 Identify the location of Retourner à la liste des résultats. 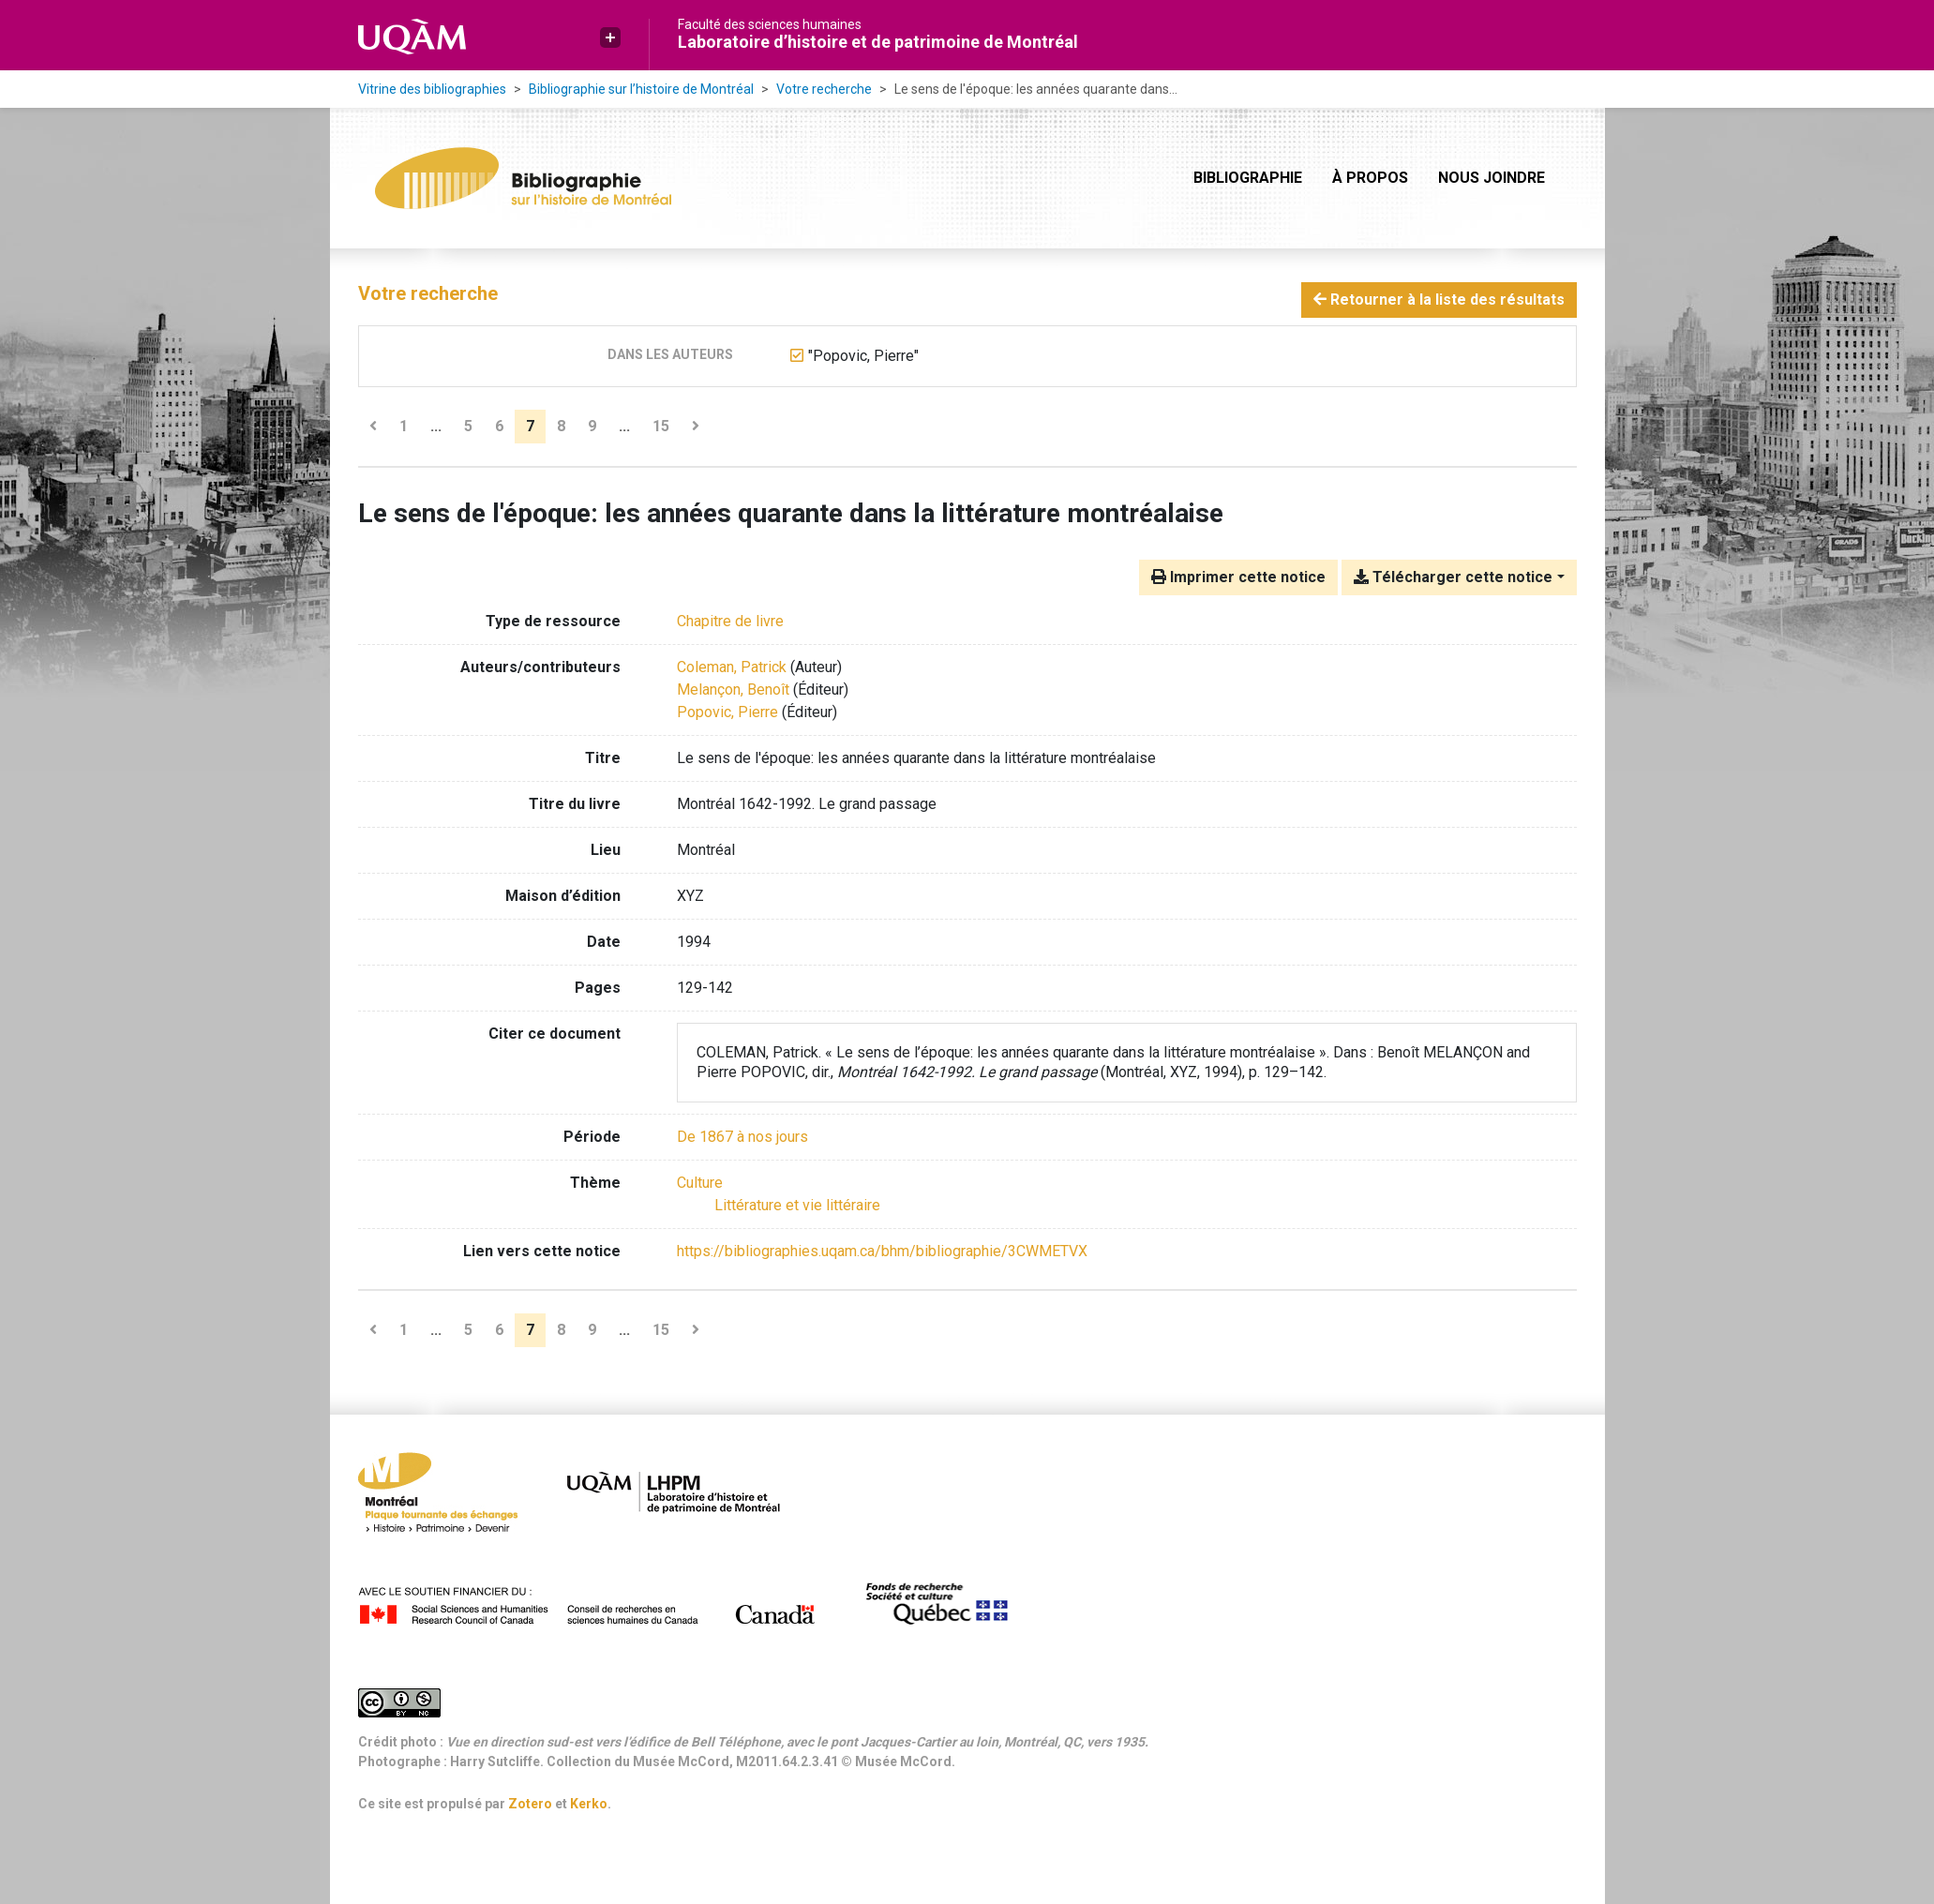
(1439, 299).